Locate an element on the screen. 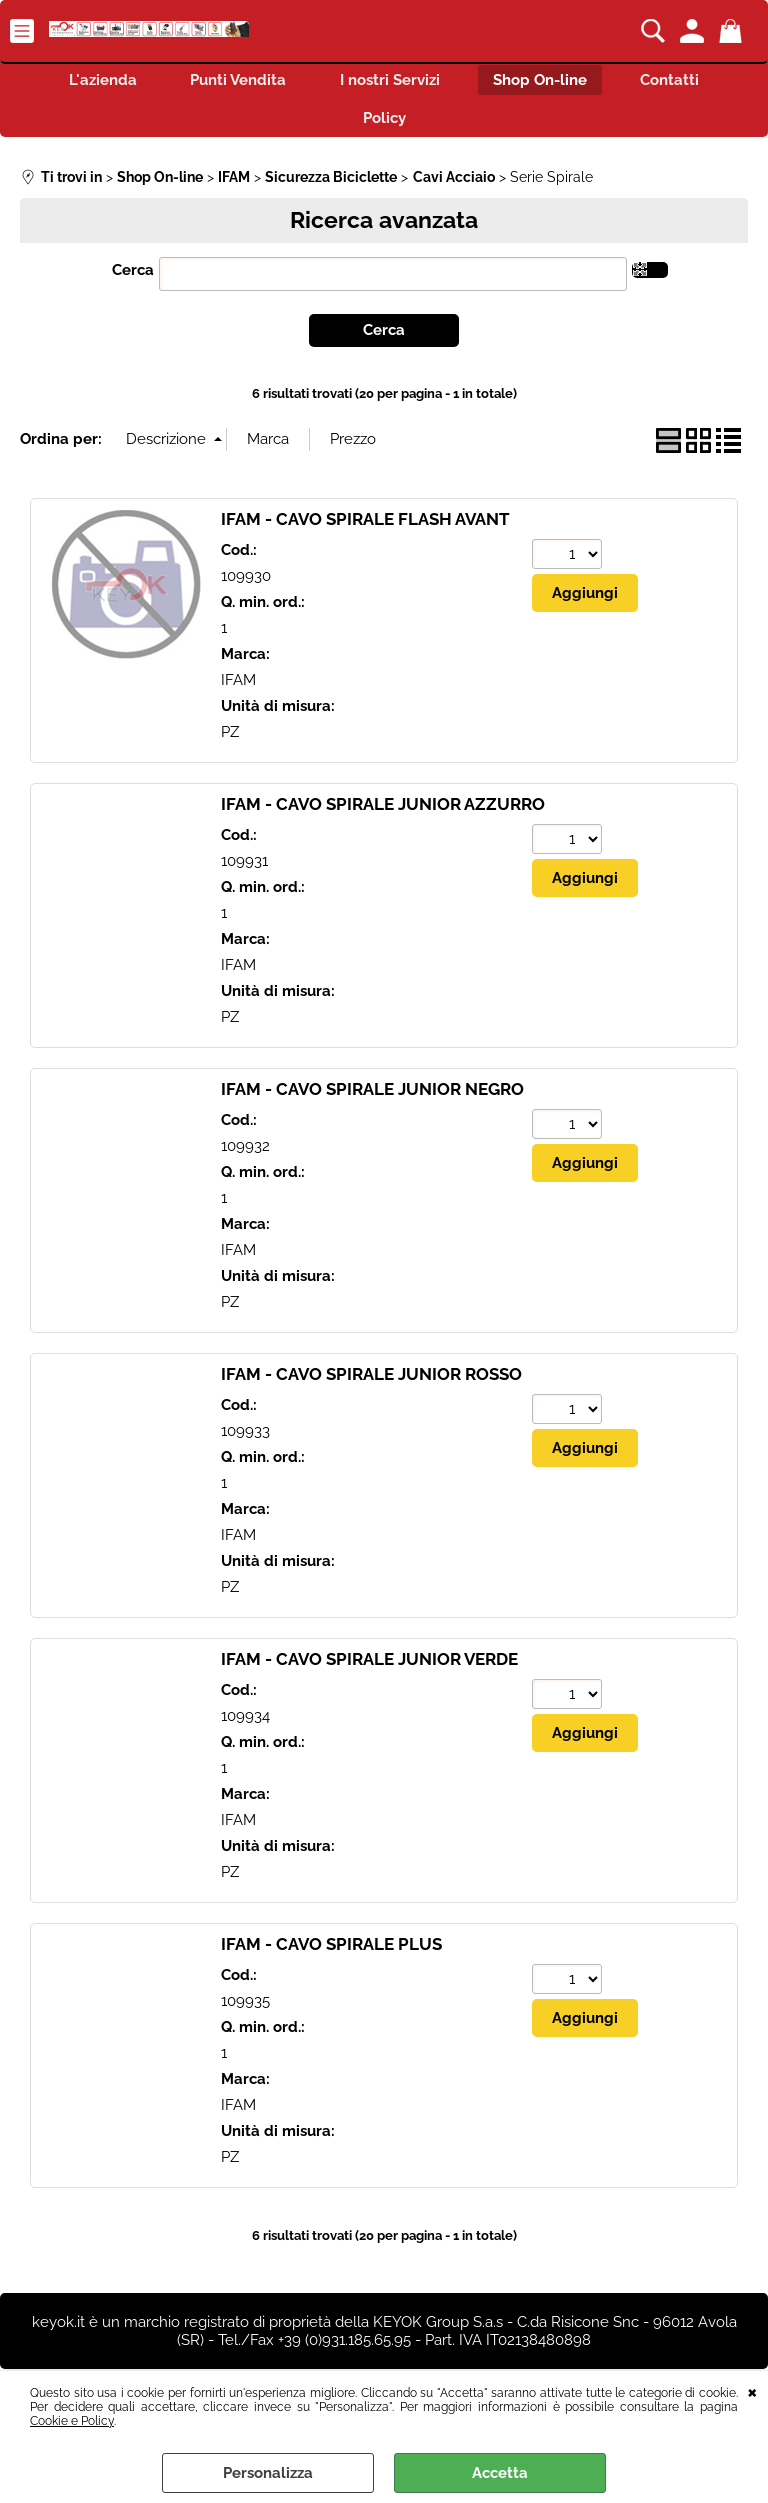  IFAM - CAVO SPIRALE JUNIOR NEGRO is located at coordinates (372, 1097).